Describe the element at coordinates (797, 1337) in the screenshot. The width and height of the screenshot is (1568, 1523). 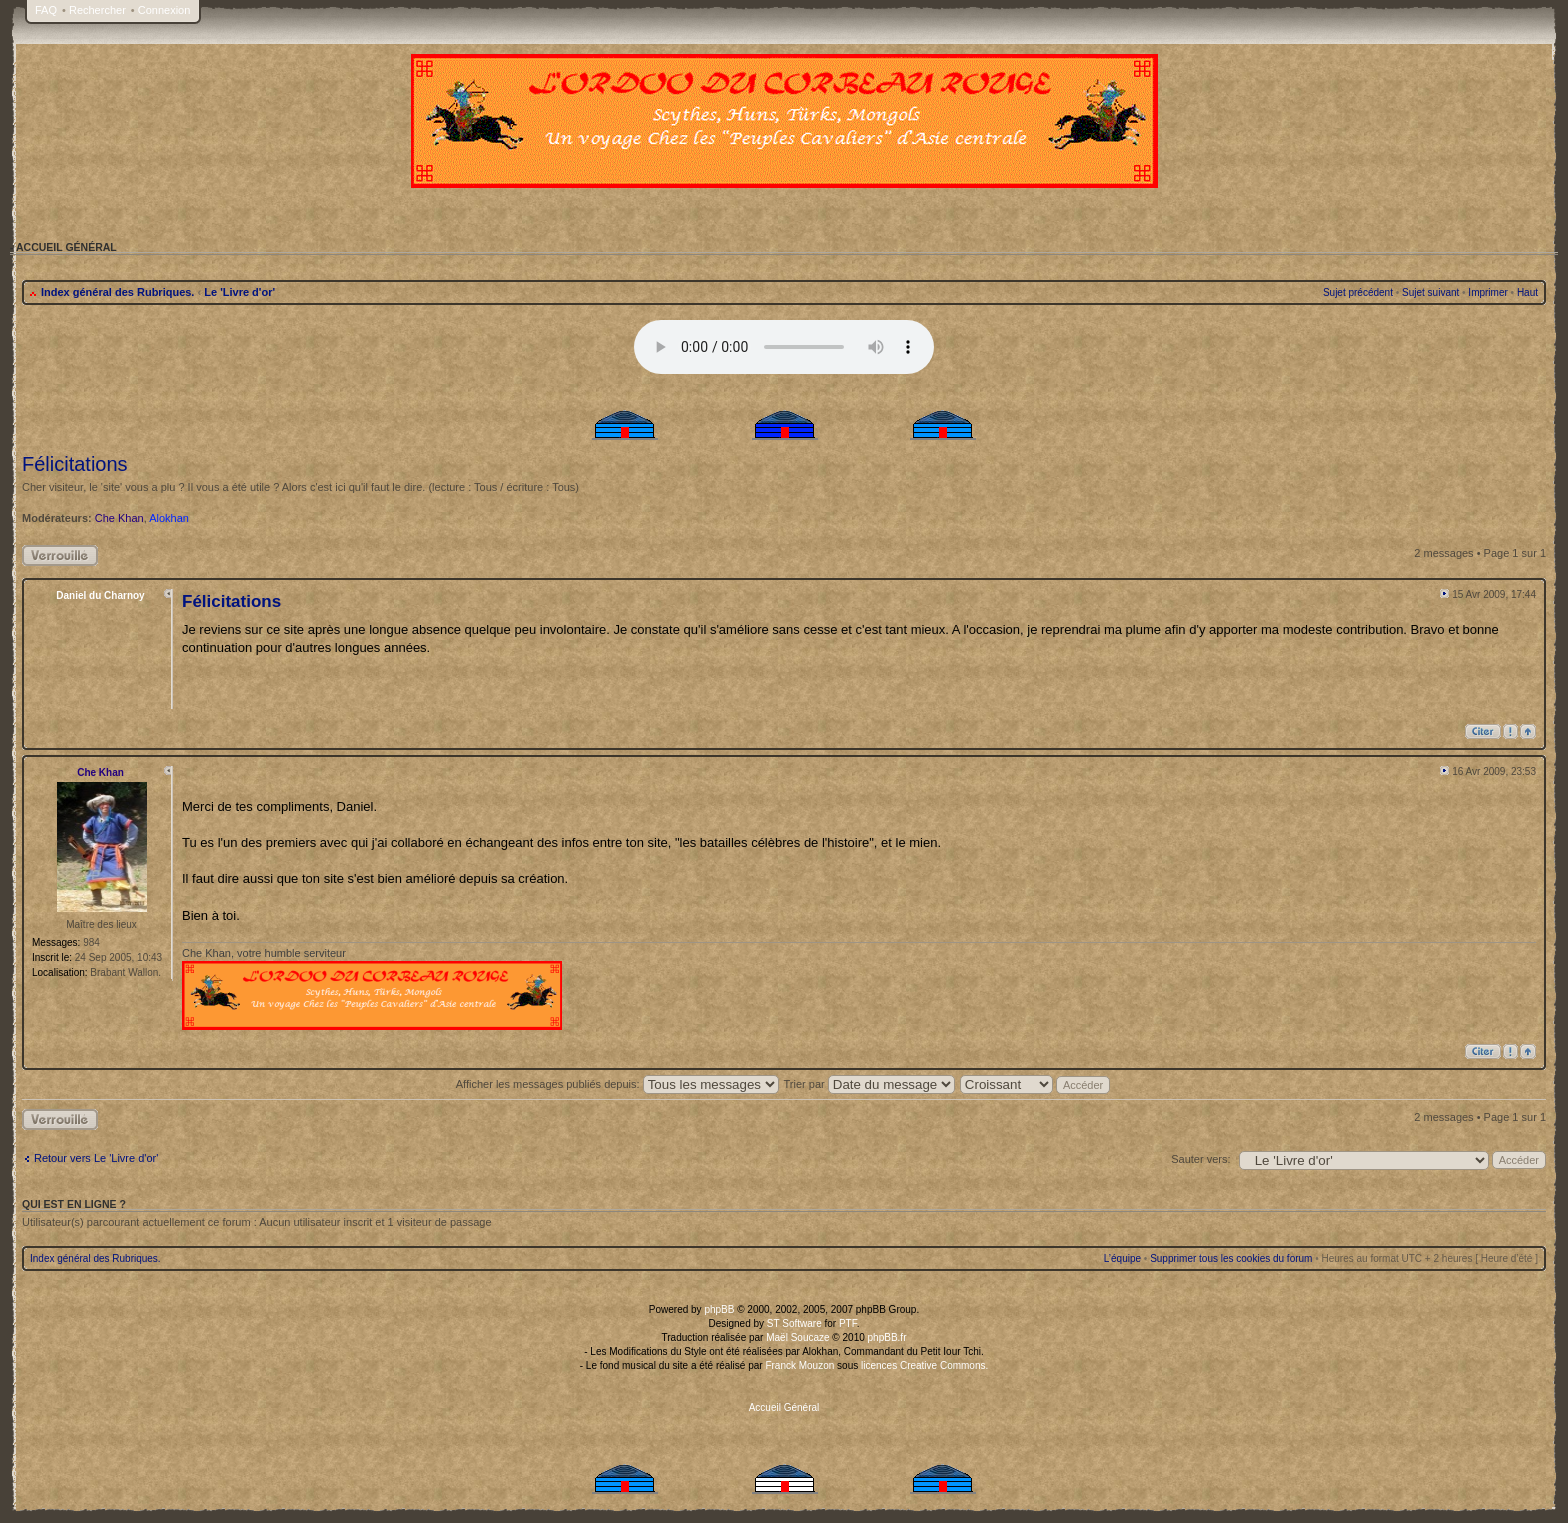
I see `Maël Soucaze` at that location.